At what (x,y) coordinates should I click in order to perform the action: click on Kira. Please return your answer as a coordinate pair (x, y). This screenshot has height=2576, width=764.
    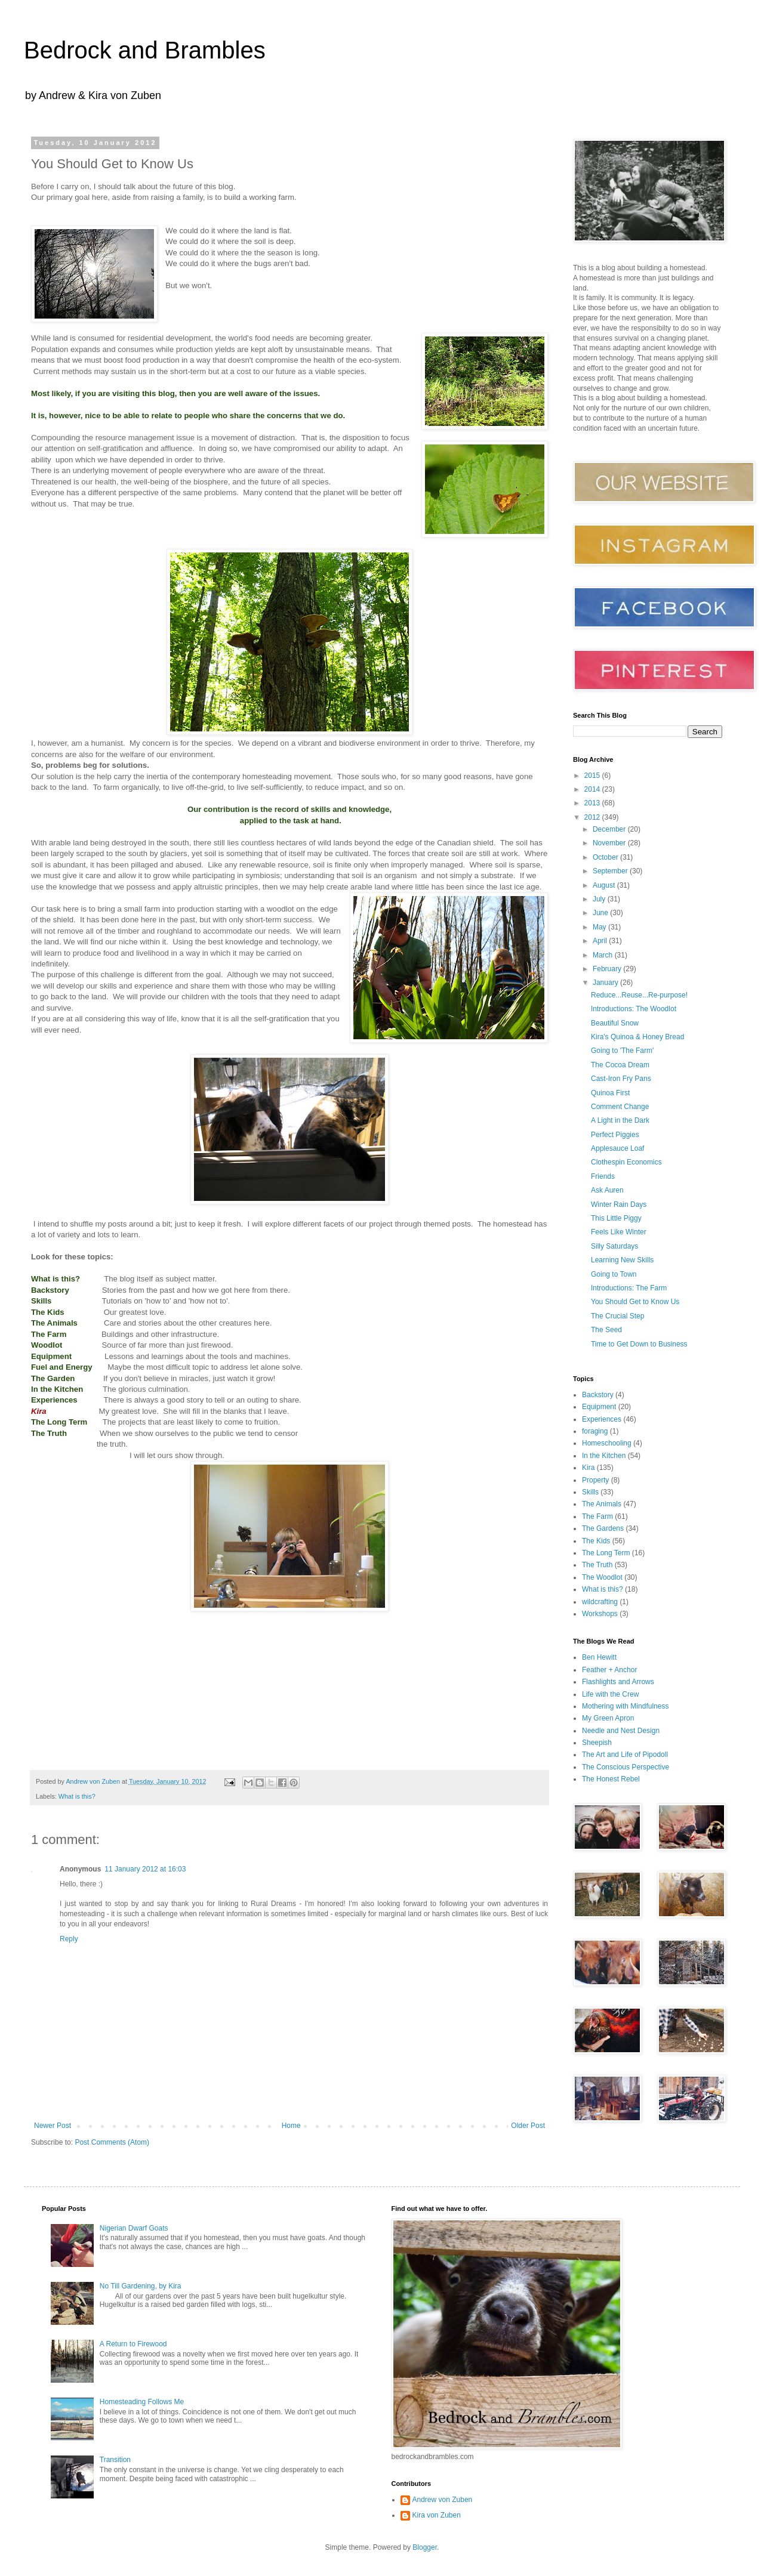
    Looking at the image, I should click on (588, 1467).